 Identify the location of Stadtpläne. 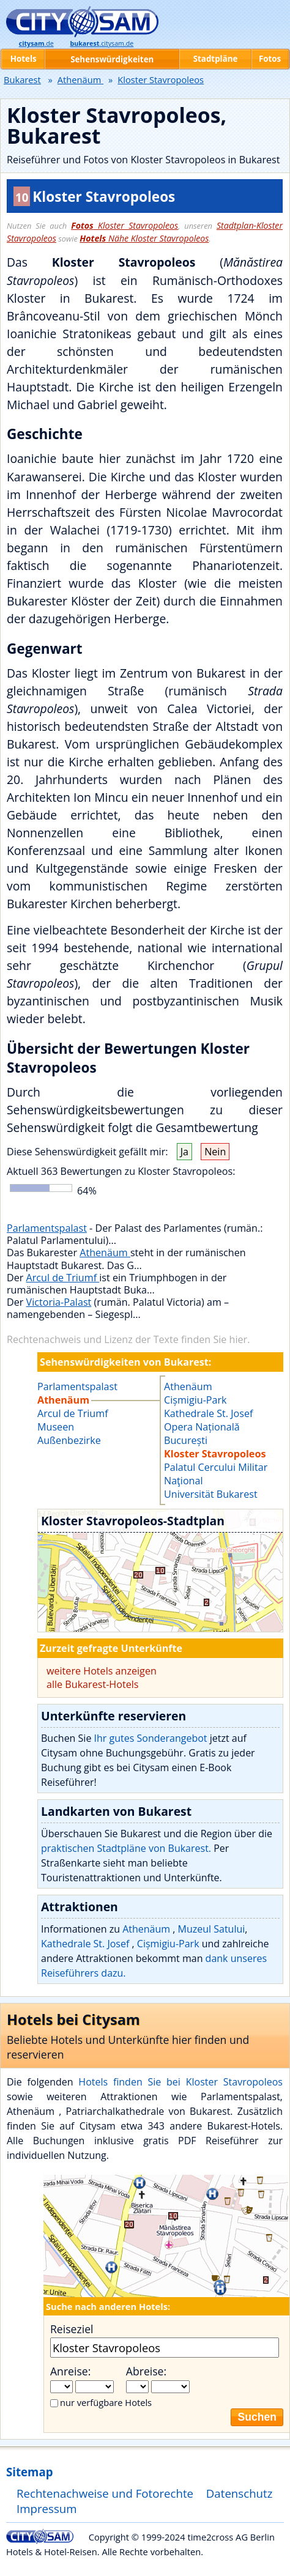
(215, 58).